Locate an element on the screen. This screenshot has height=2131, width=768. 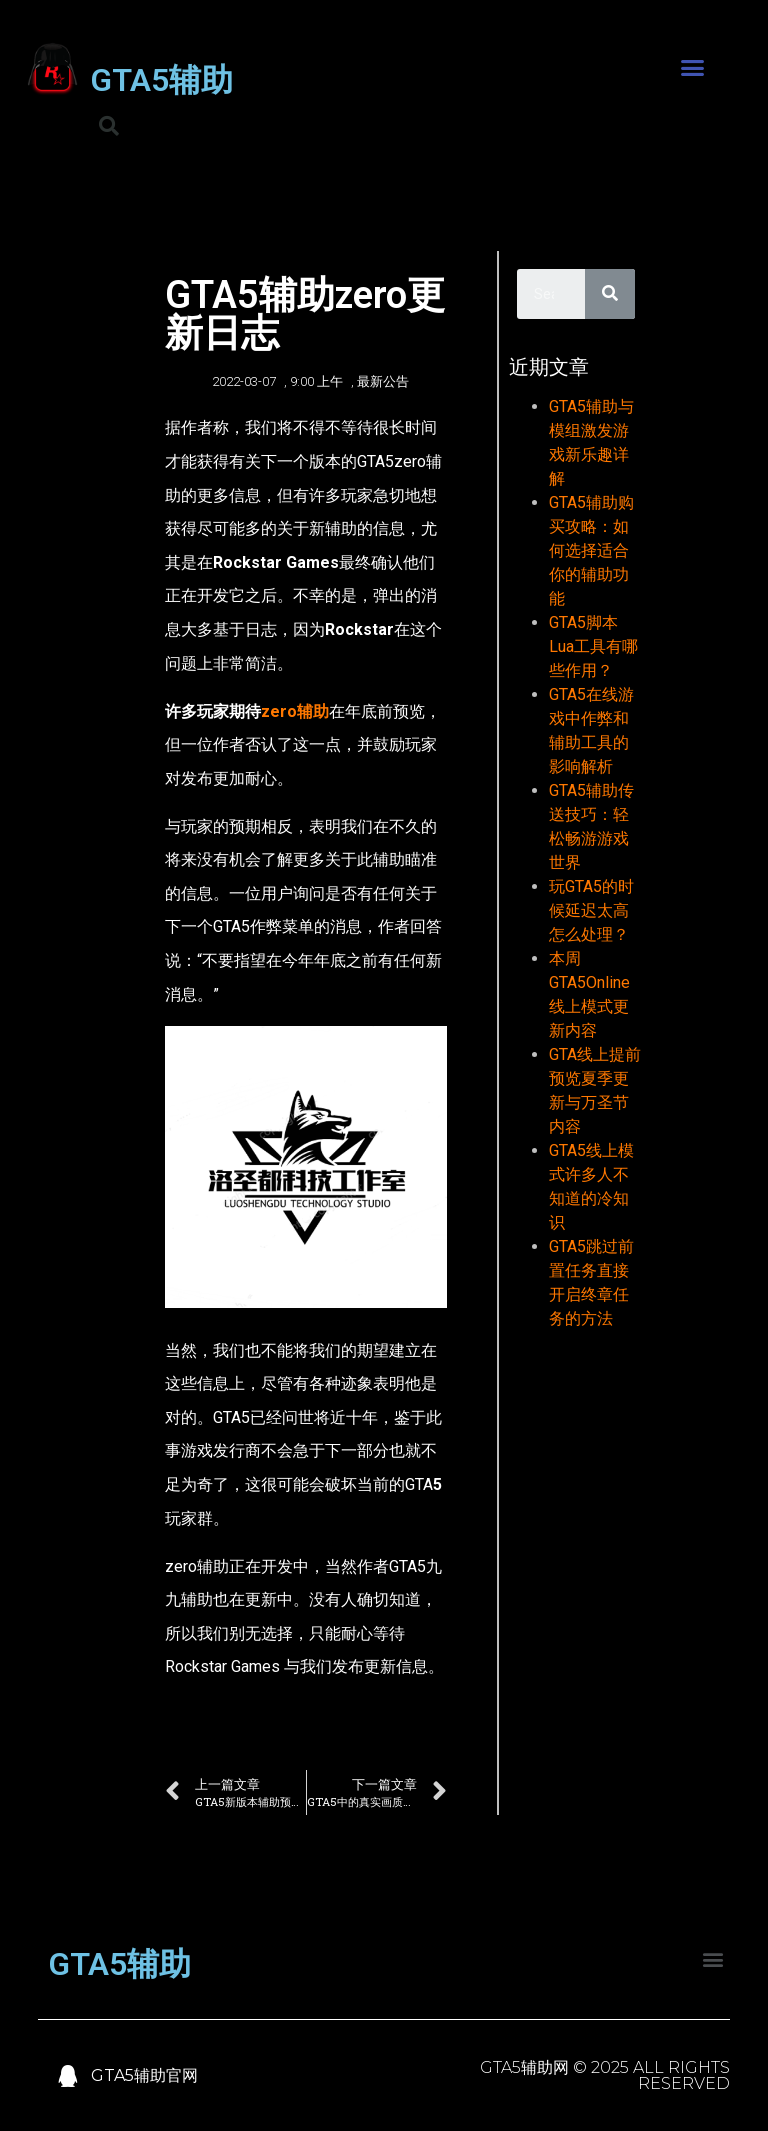
zero辅助 is located at coordinates (295, 711).